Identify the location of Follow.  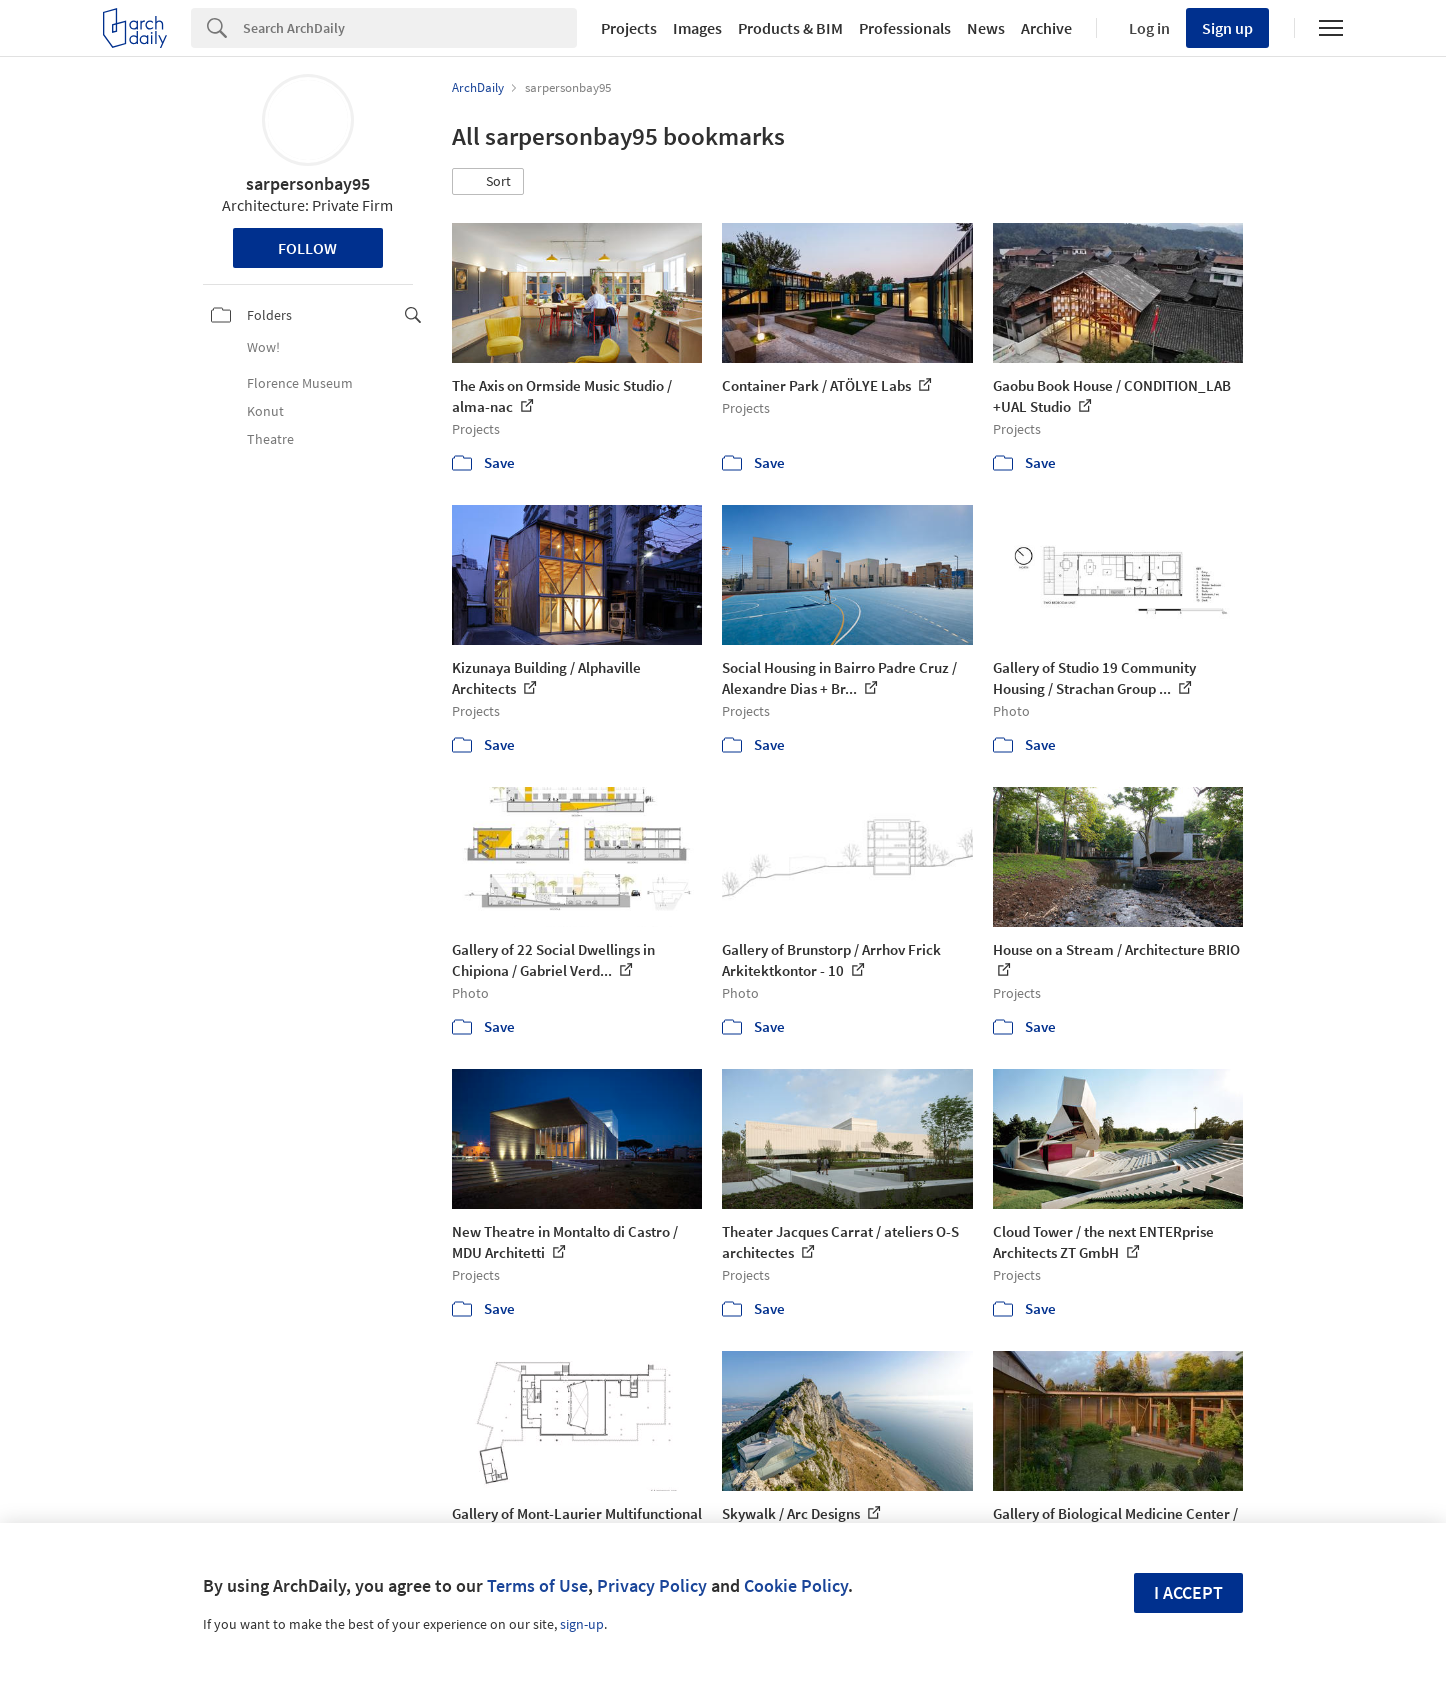
(307, 248).